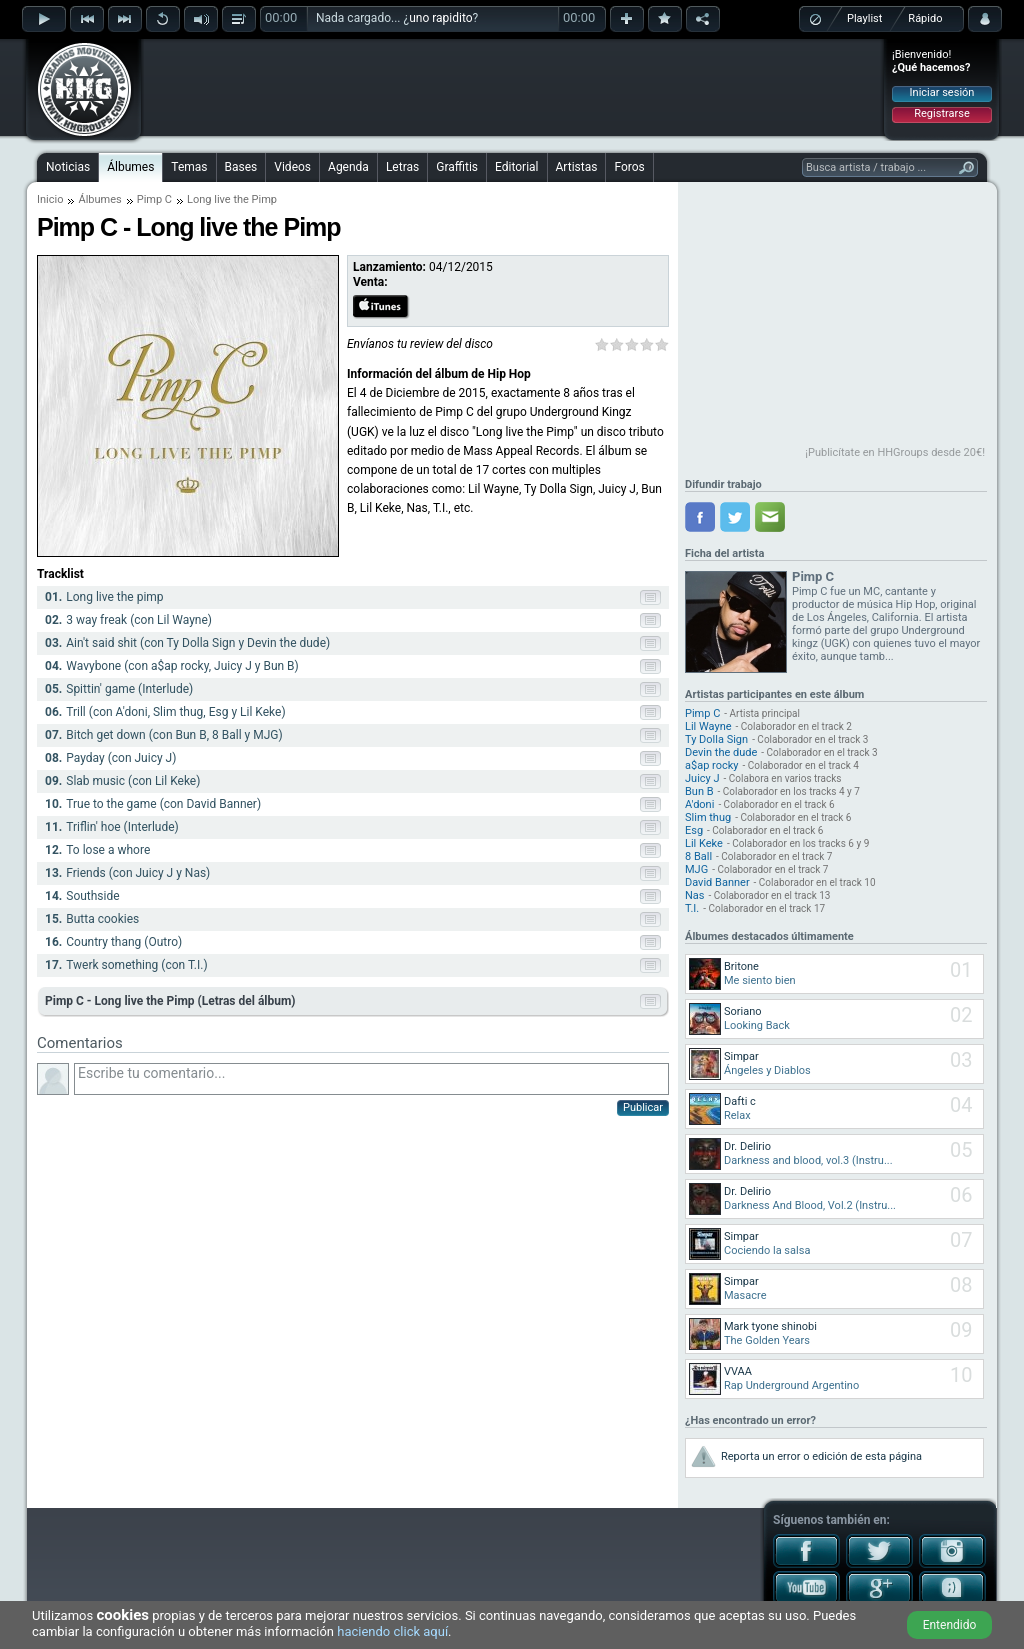 This screenshot has width=1024, height=1649. I want to click on Inicio, so click(50, 199).